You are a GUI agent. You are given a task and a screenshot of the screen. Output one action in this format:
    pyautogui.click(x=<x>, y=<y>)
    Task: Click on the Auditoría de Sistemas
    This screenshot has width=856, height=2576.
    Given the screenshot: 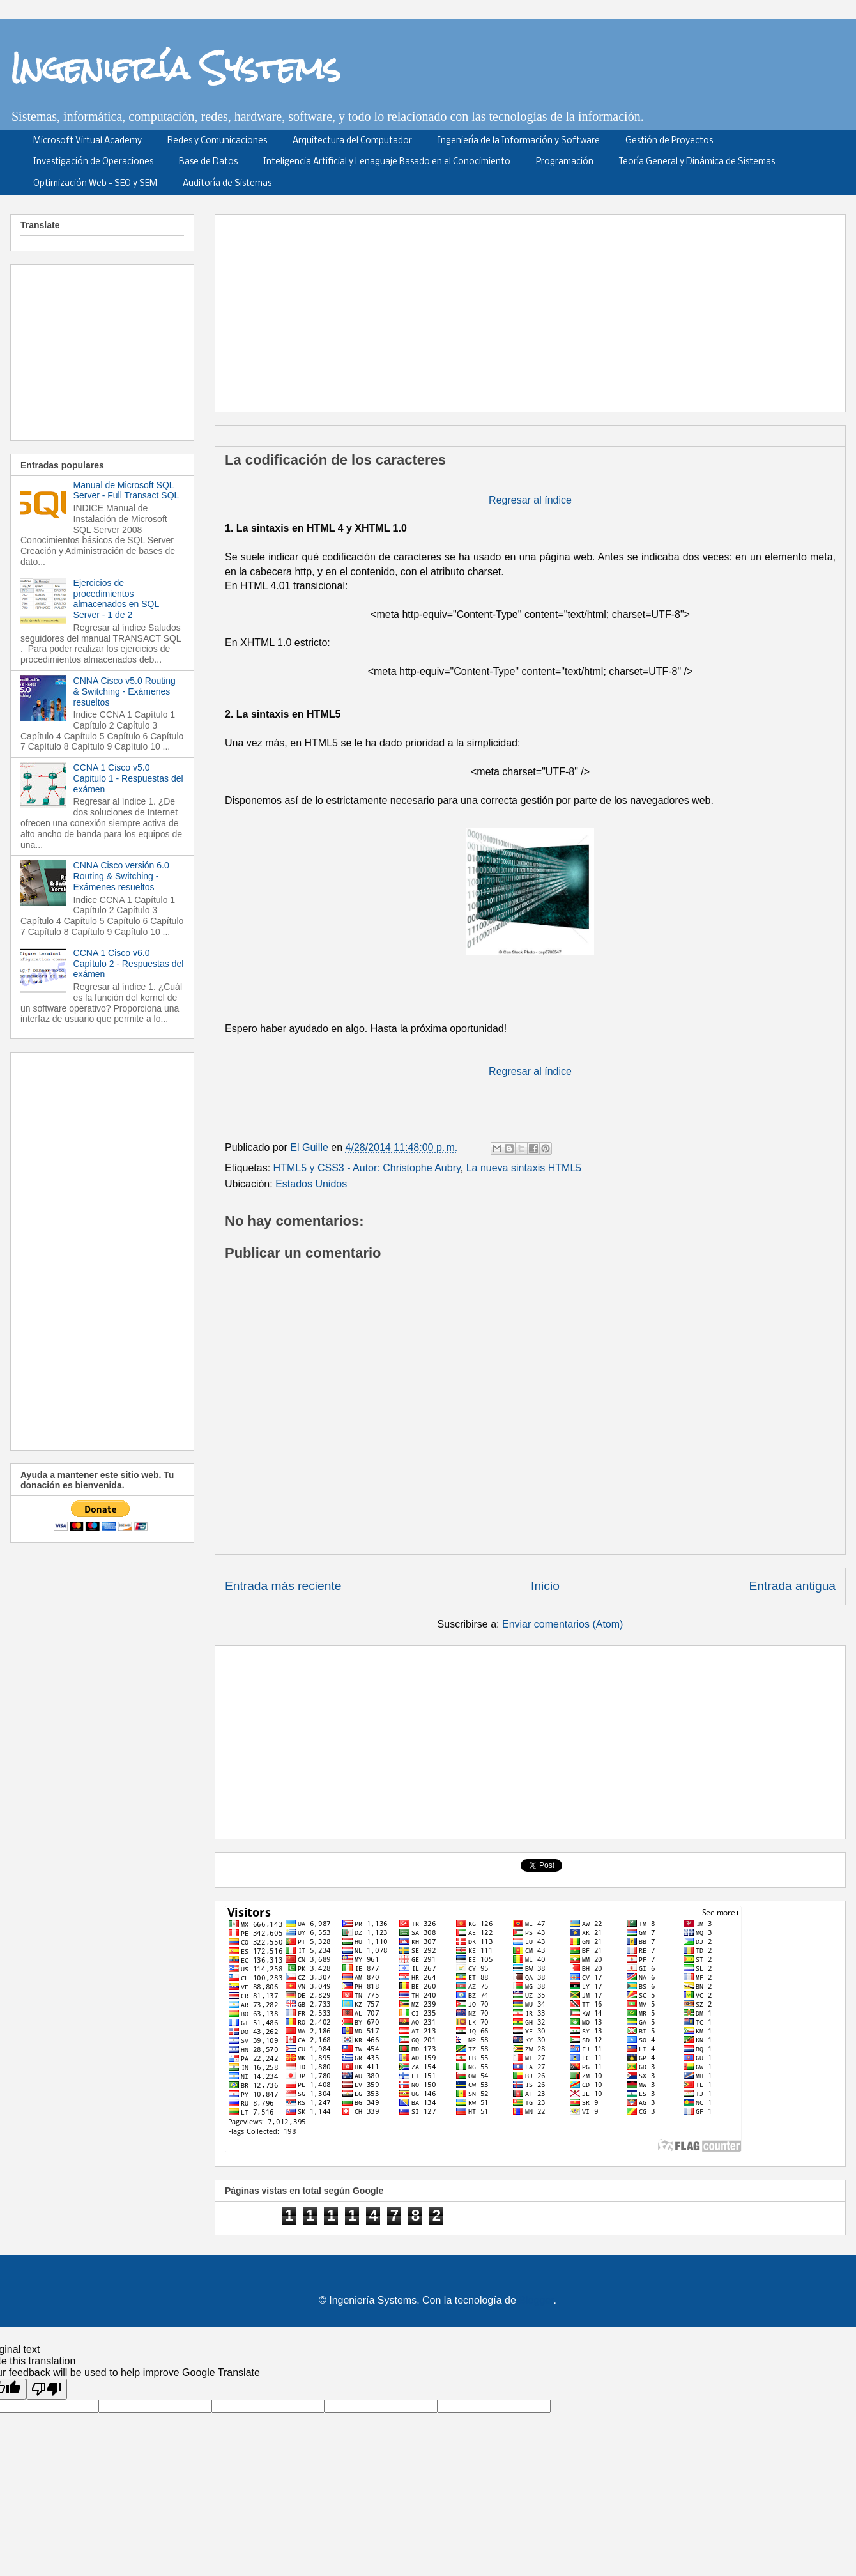 What is the action you would take?
    pyautogui.click(x=227, y=184)
    